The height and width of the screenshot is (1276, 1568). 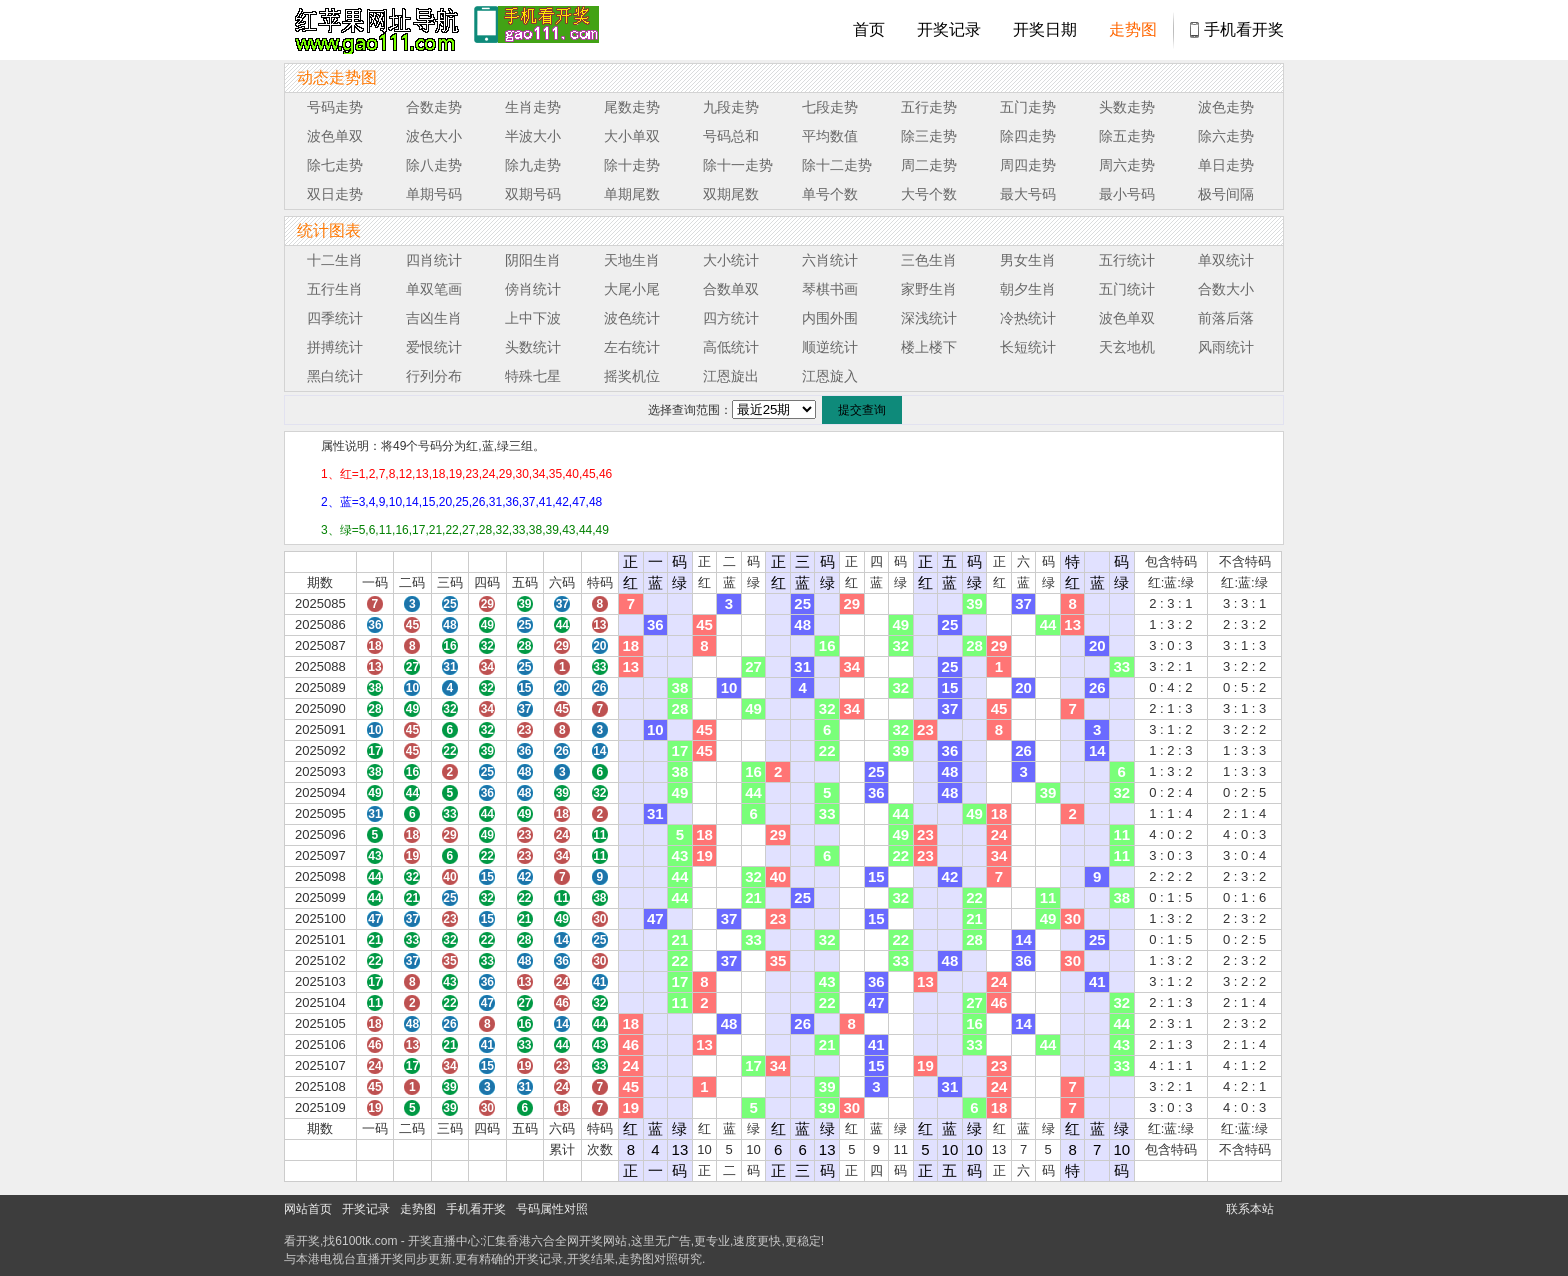 I want to click on 最大号码, so click(x=1028, y=194).